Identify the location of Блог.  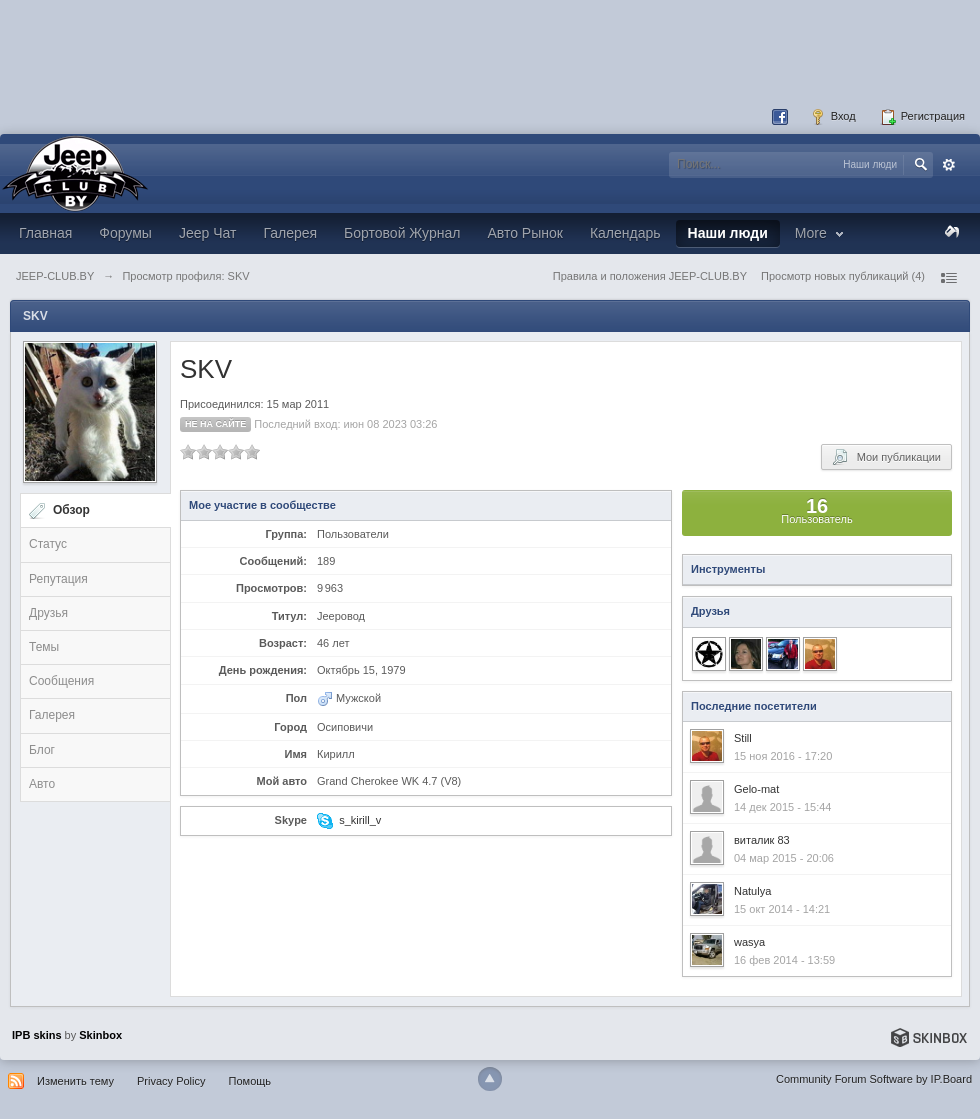
(42, 750).